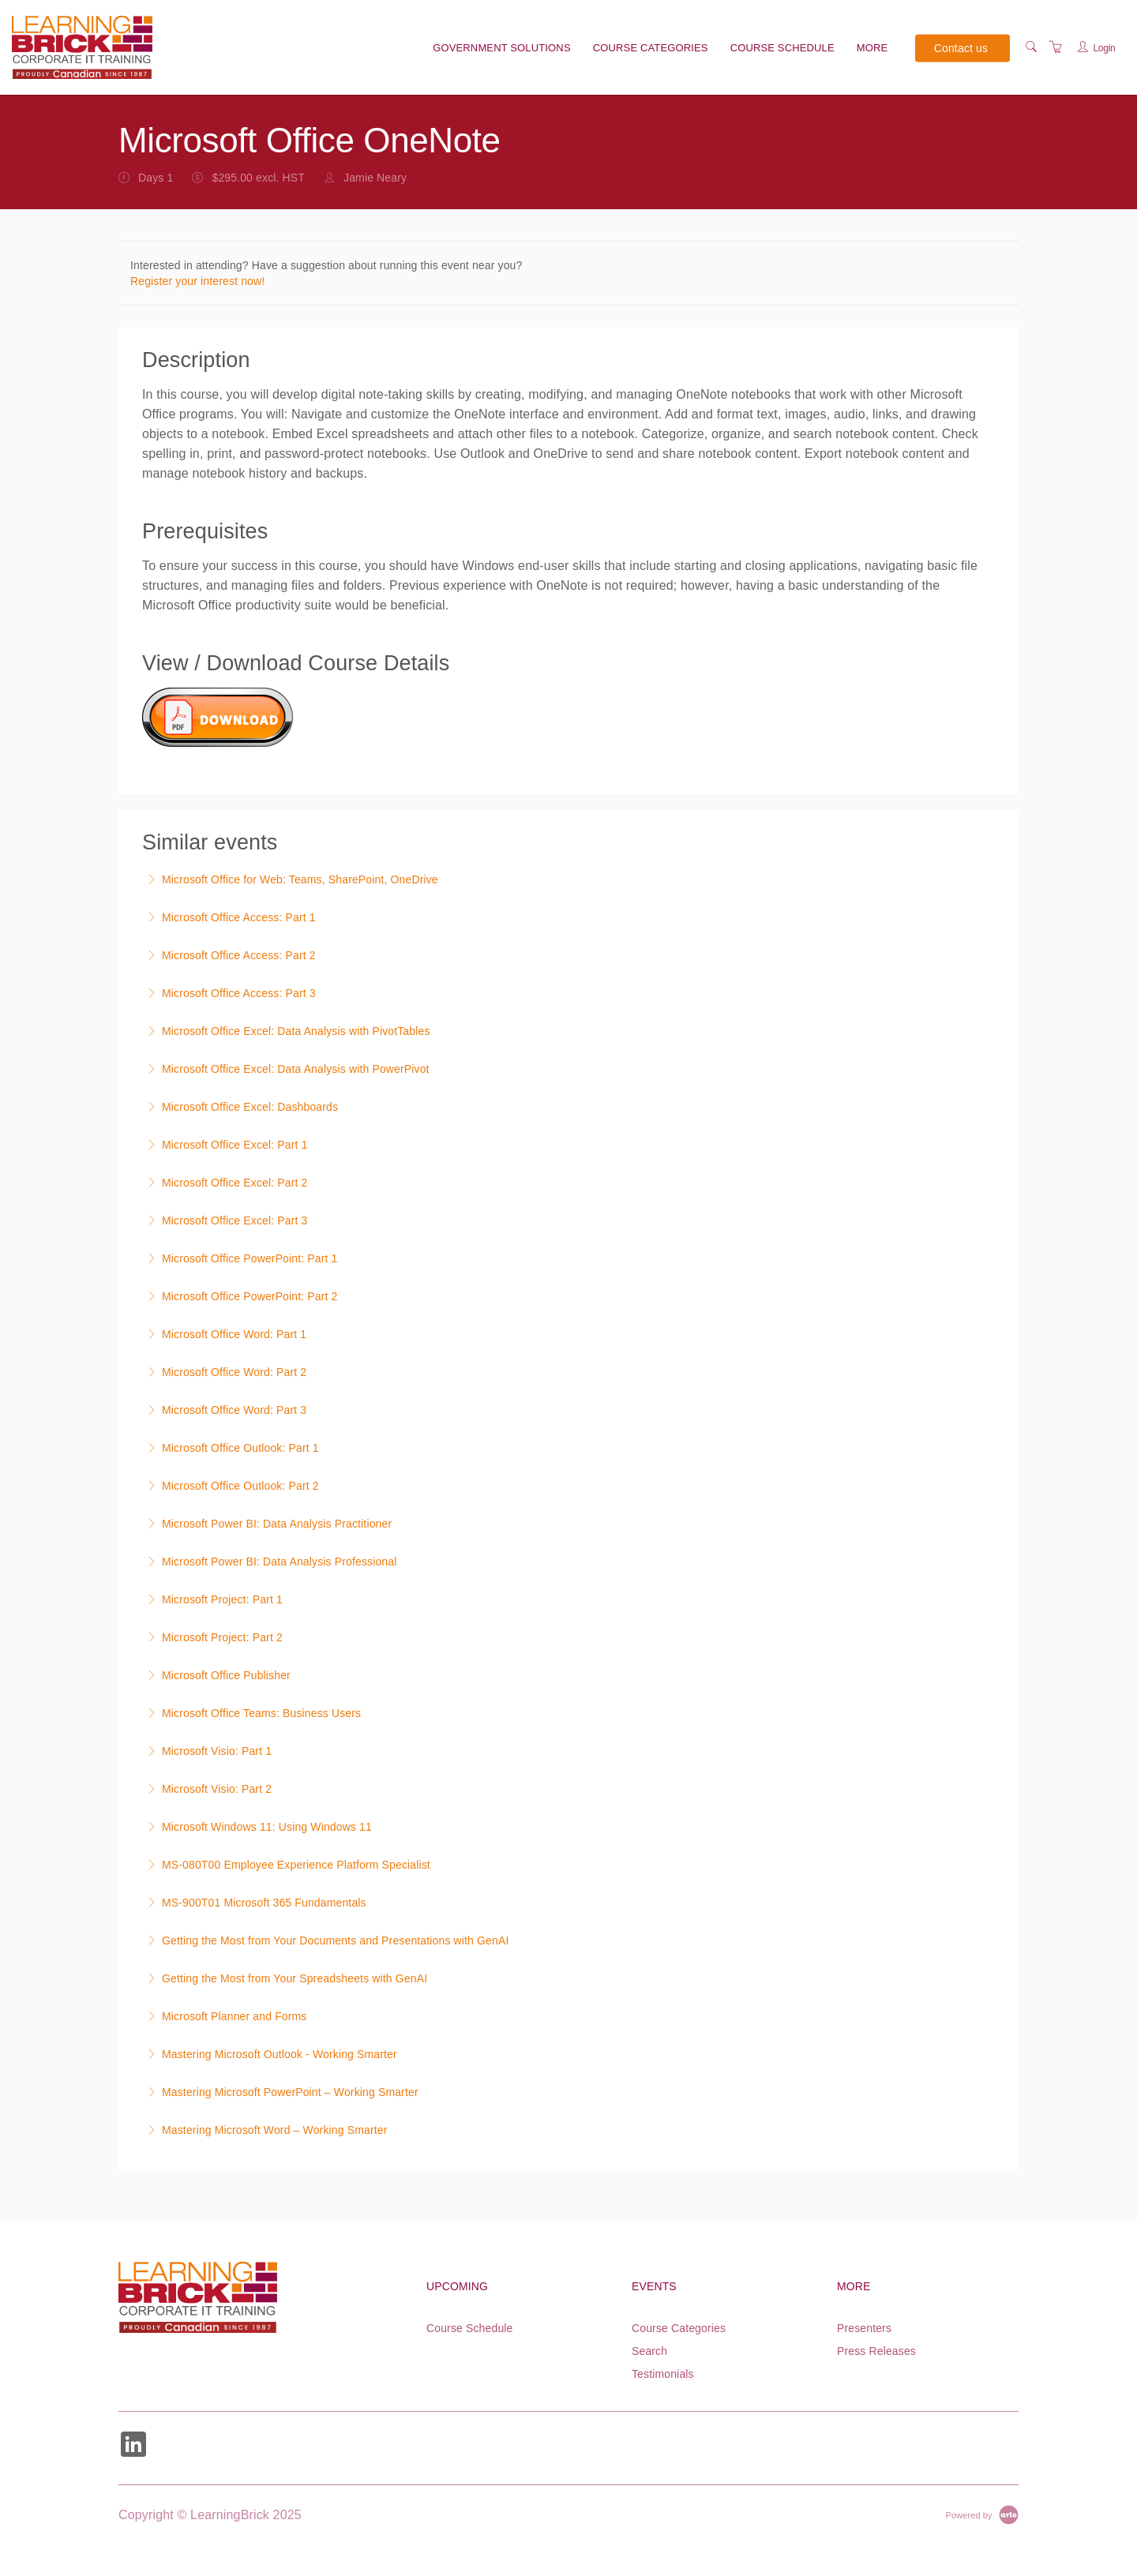 The image size is (1137, 2576). Describe the element at coordinates (782, 48) in the screenshot. I see `Course Schedule` at that location.